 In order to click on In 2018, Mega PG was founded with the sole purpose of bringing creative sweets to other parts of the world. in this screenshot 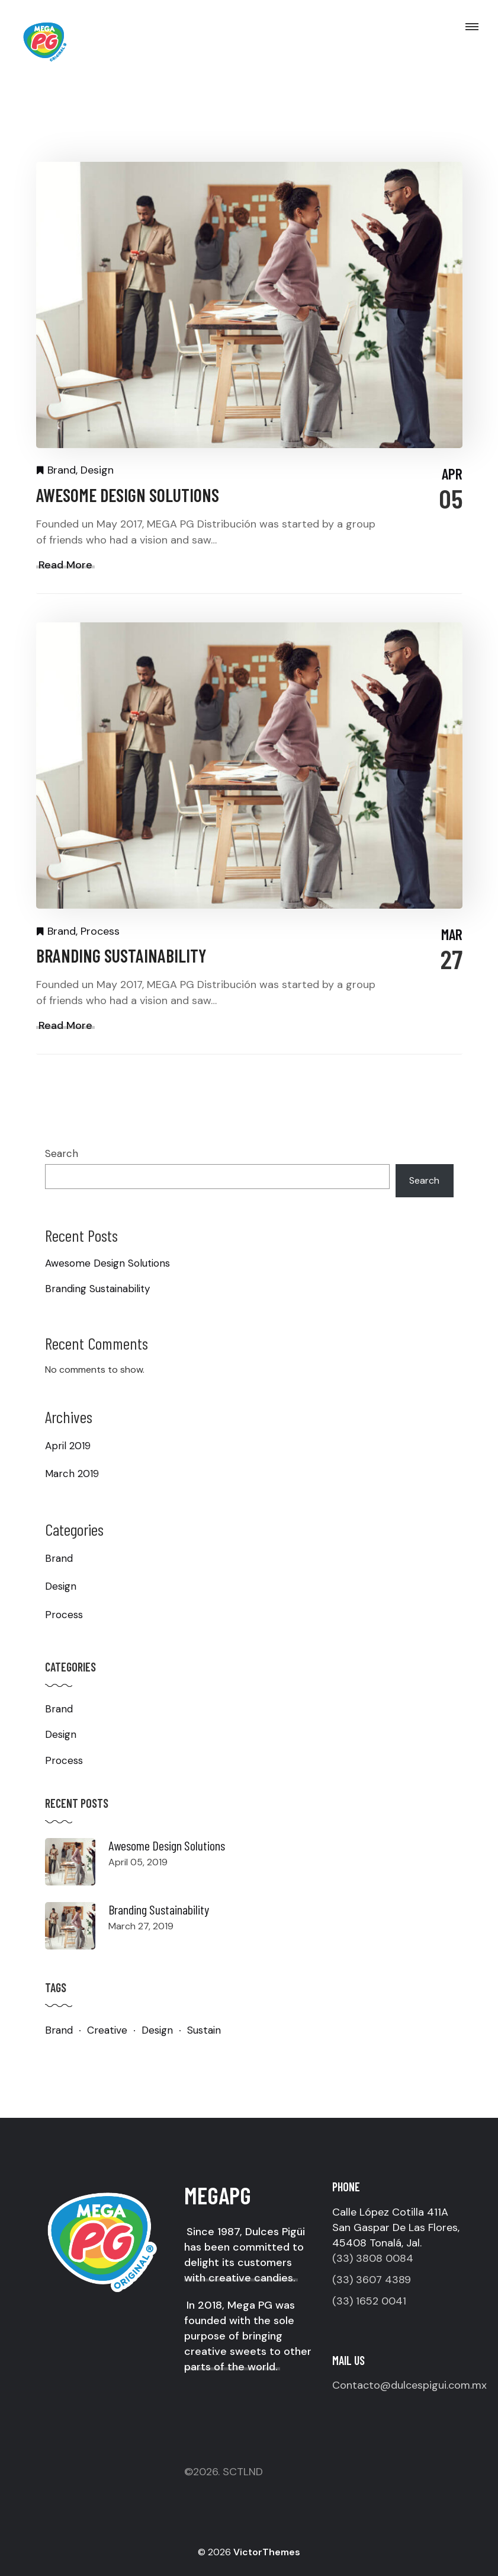, I will do `click(247, 2336)`.